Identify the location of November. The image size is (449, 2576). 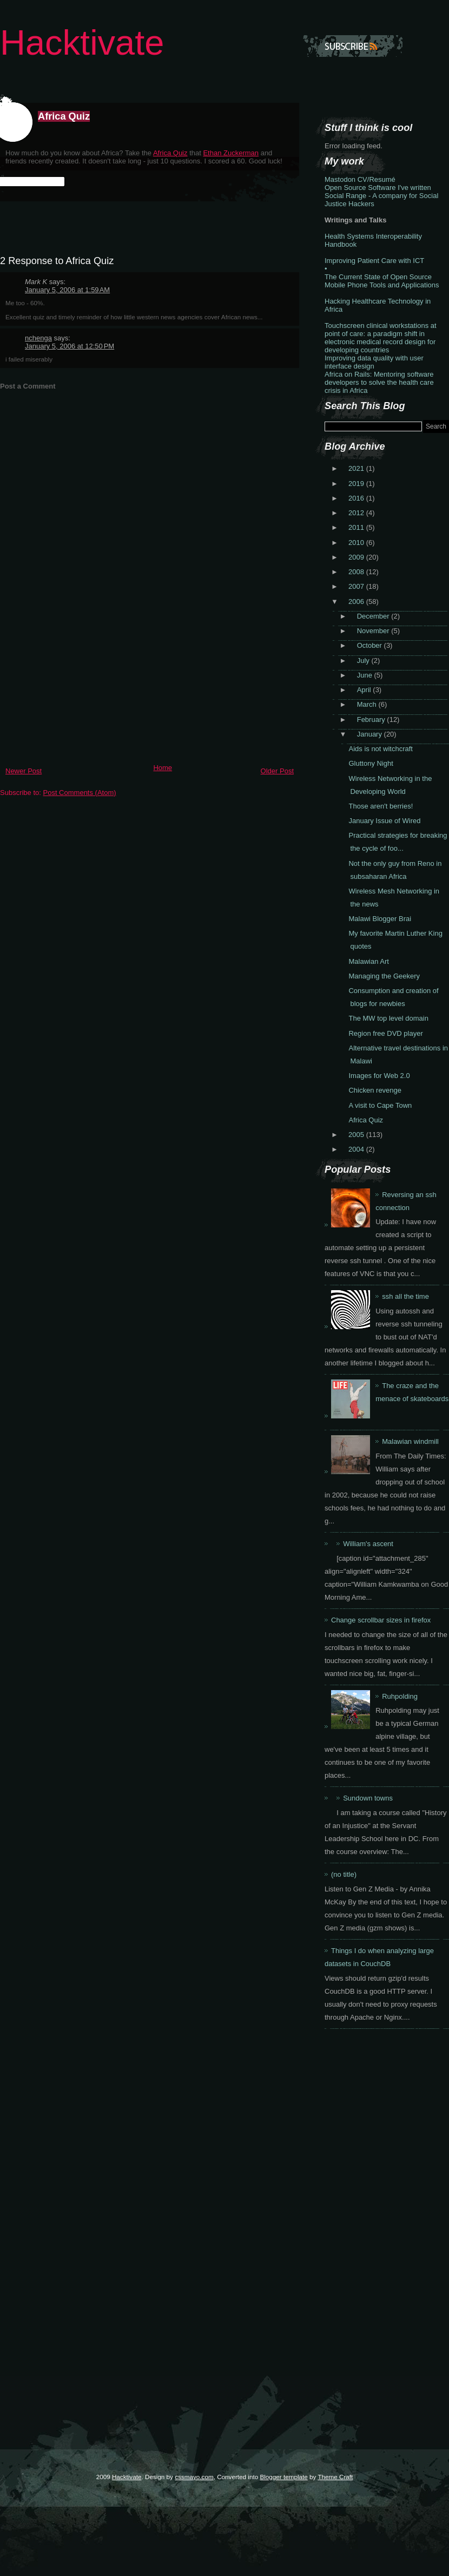
(374, 631).